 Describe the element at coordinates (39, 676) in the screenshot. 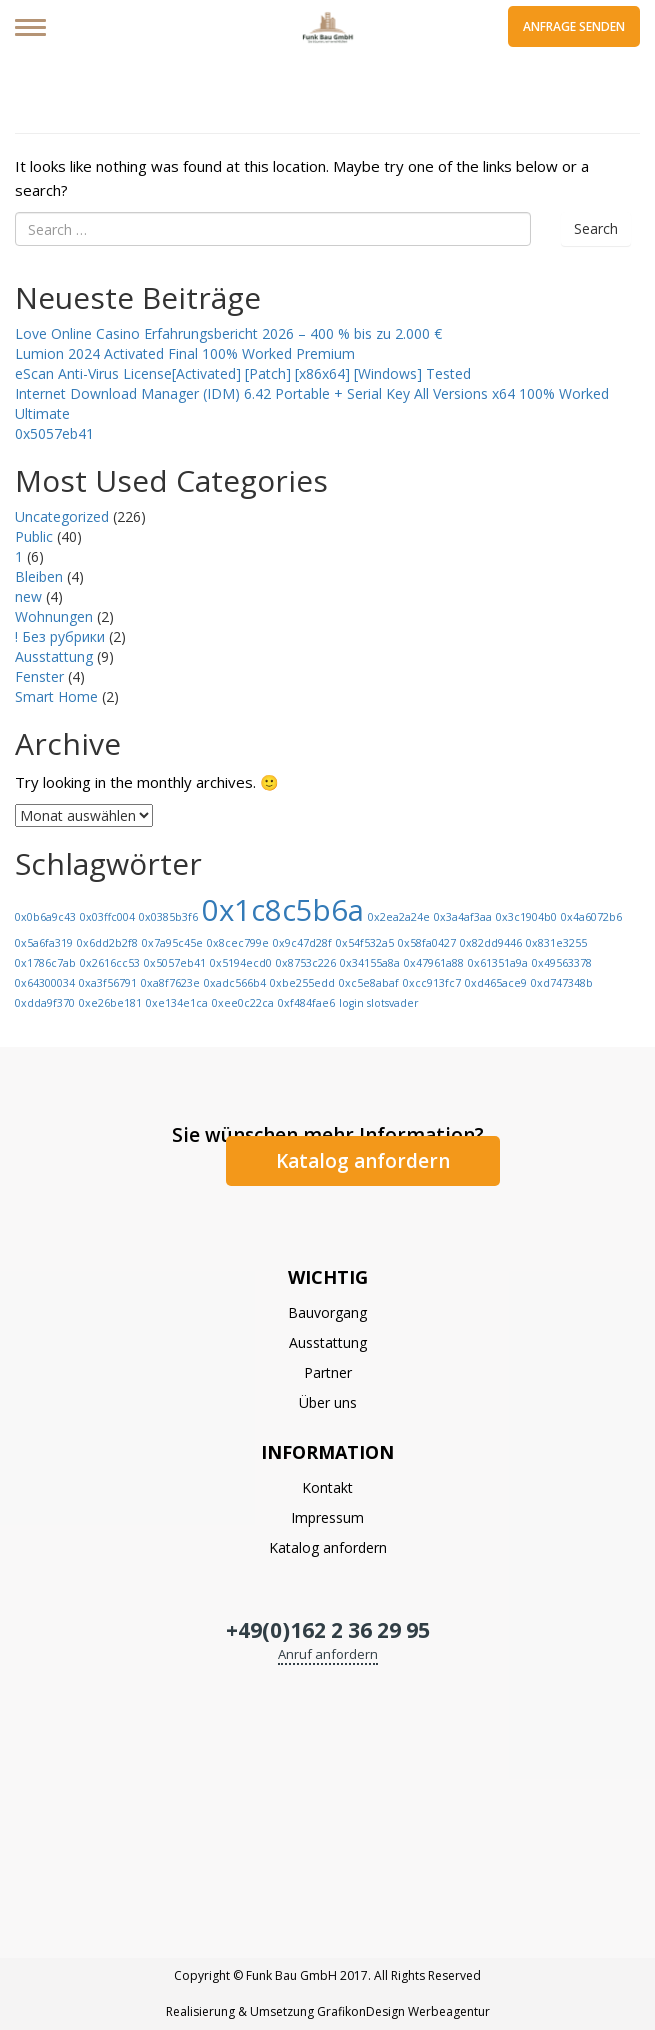

I see `Fenster` at that location.